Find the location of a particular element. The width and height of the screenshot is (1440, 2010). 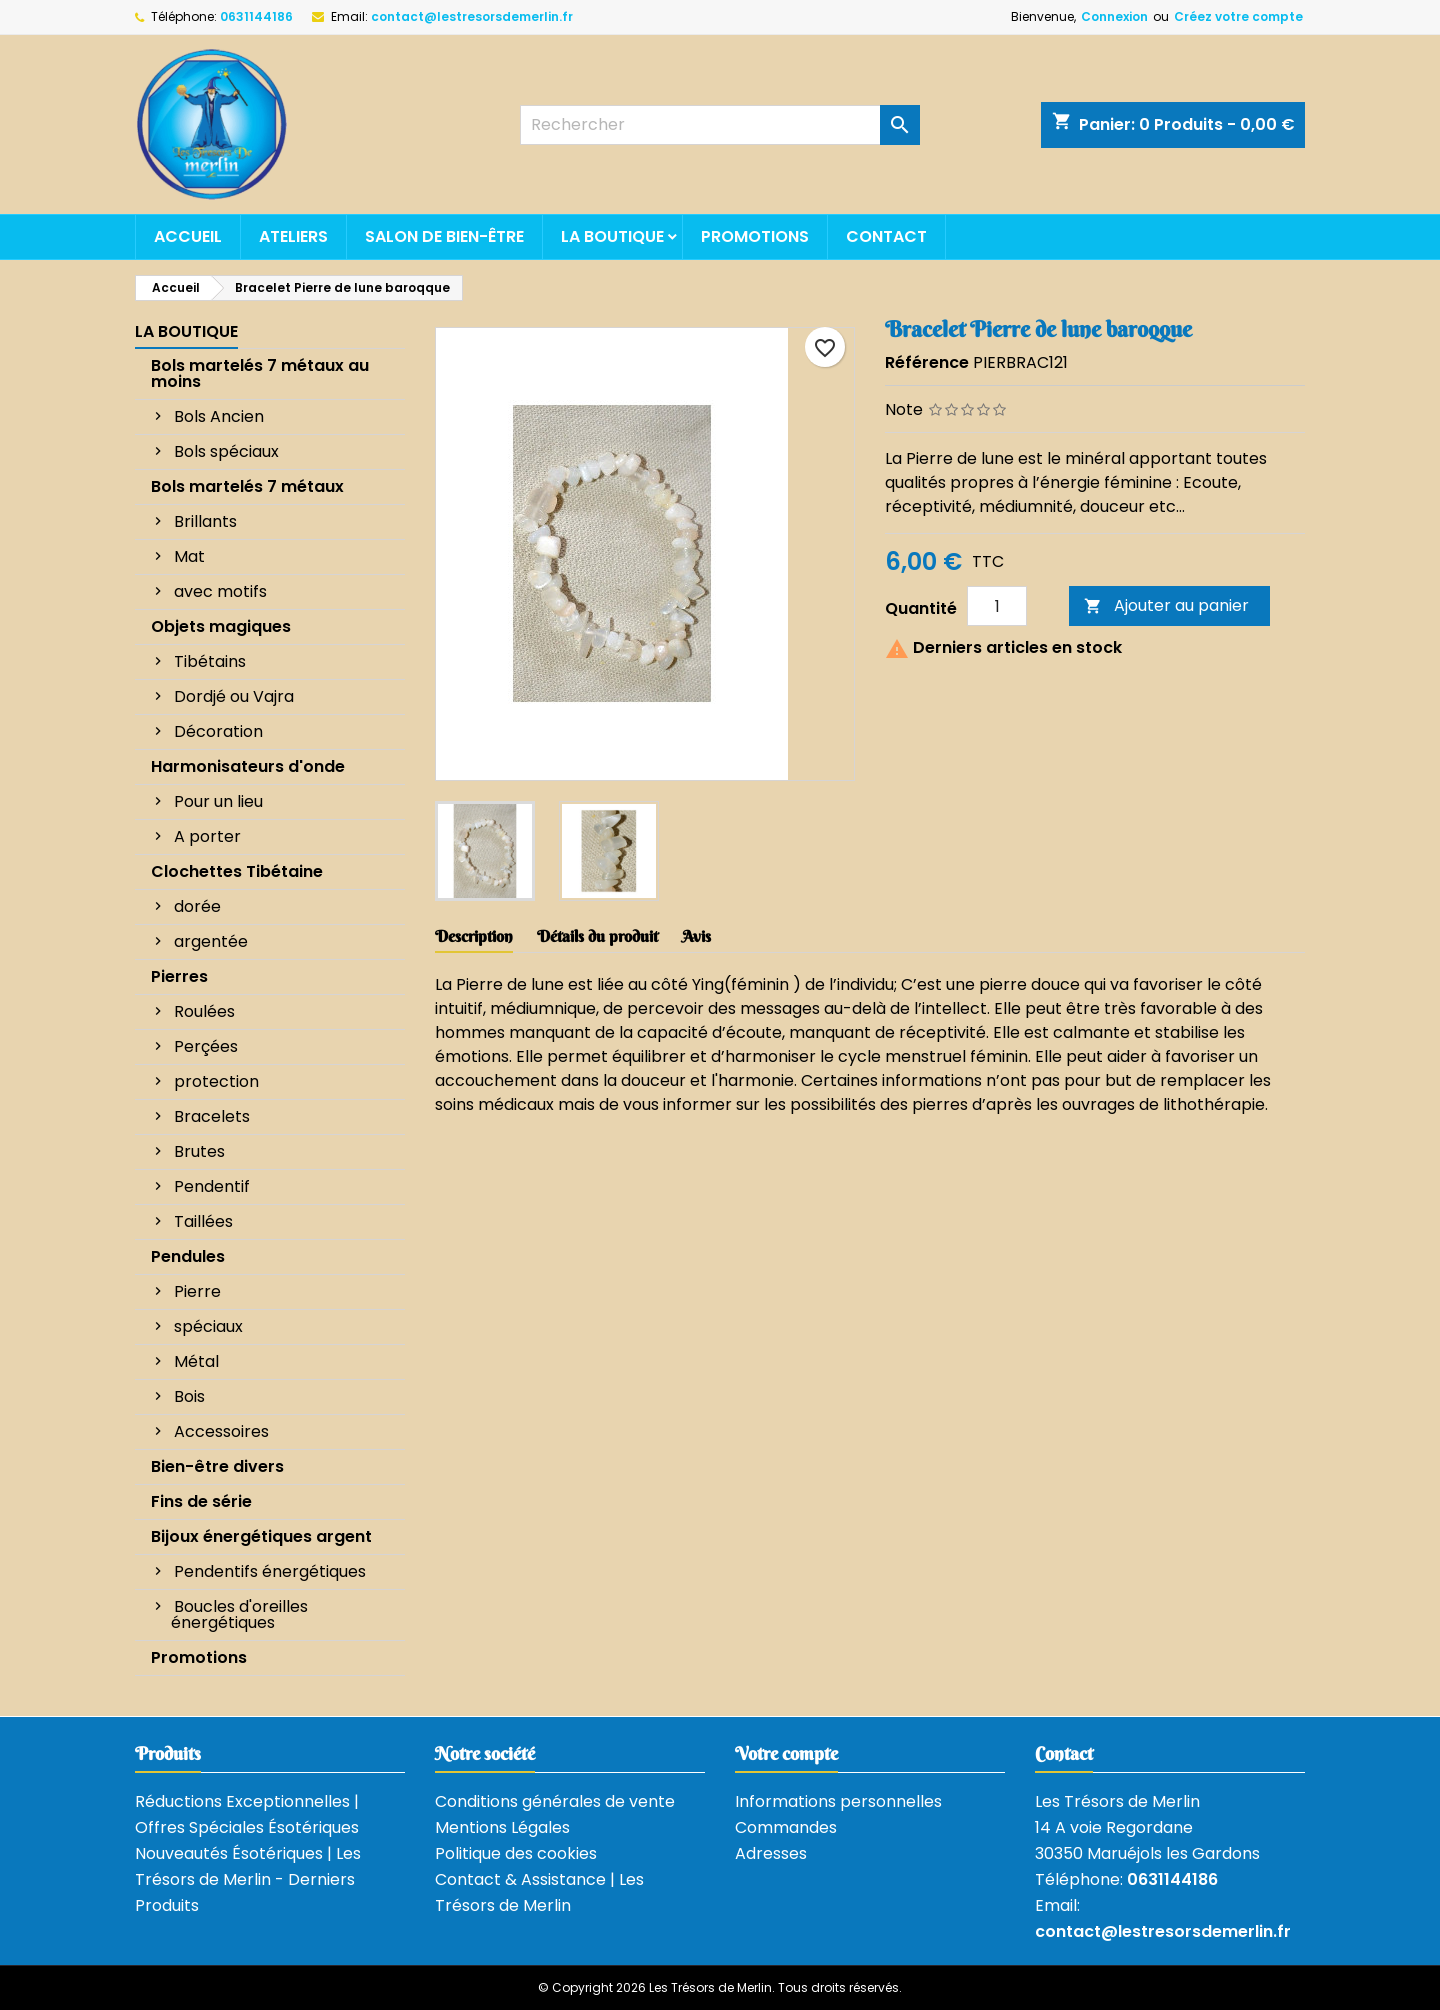

Contact is located at coordinates (886, 236).